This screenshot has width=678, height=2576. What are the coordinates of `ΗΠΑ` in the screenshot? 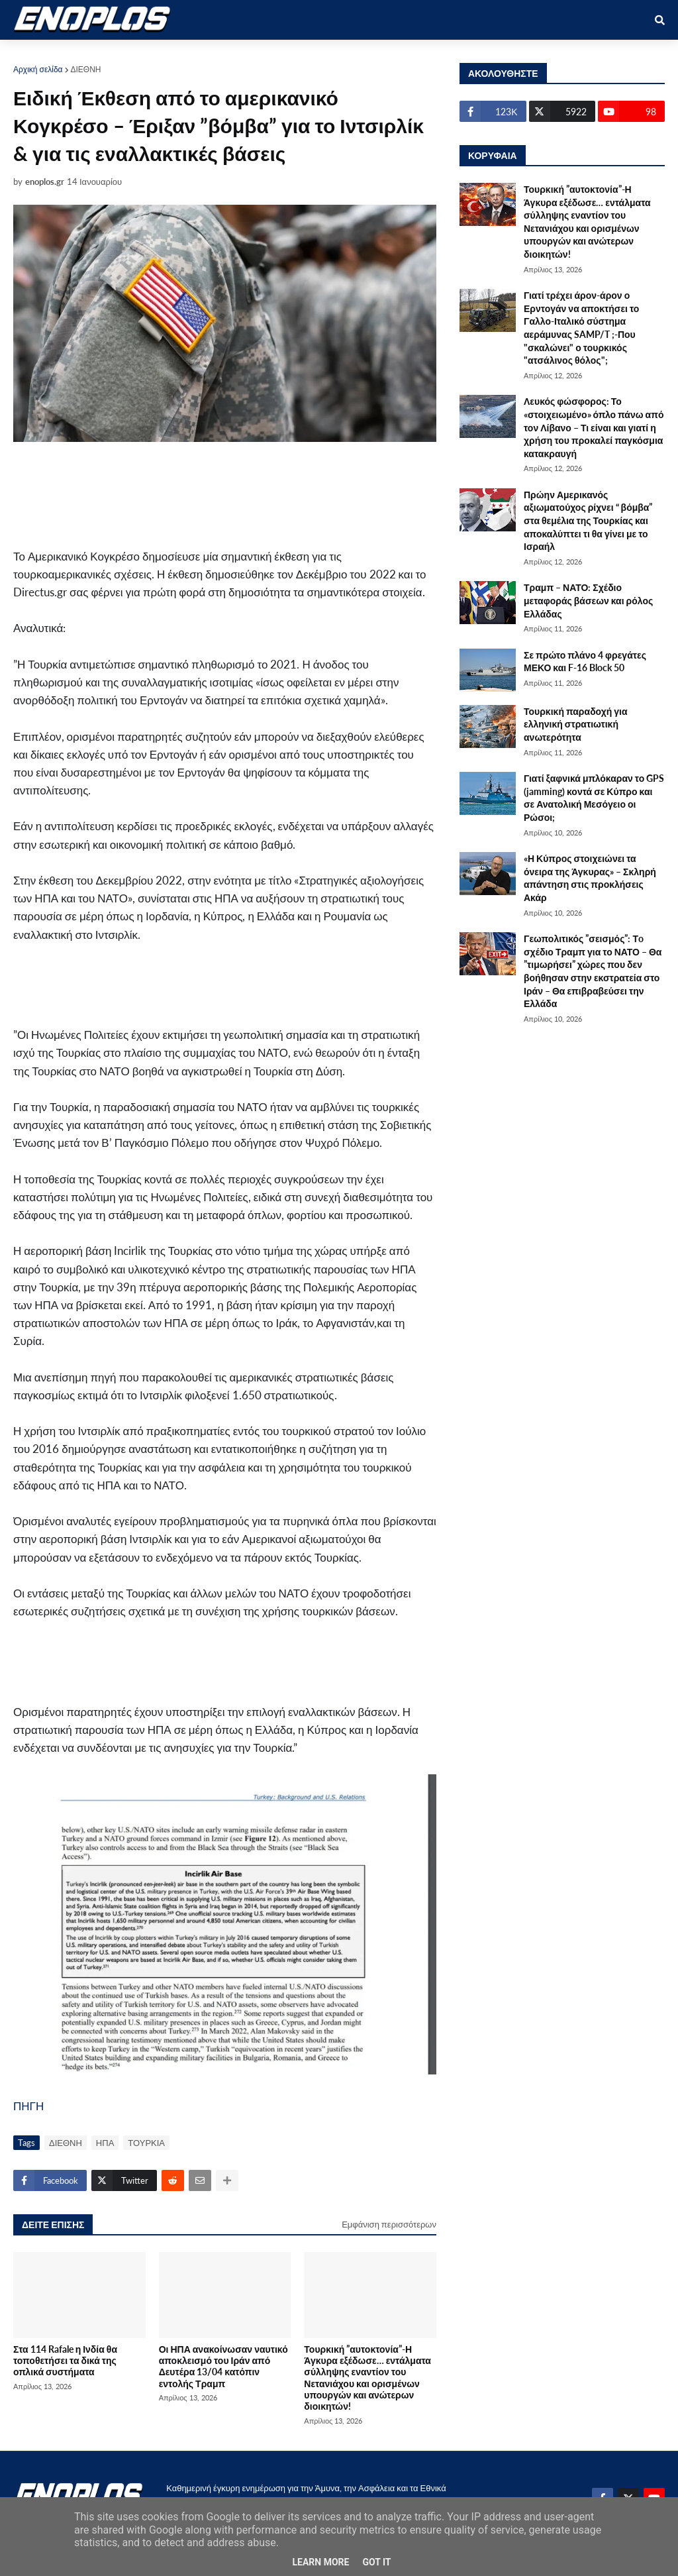 It's located at (105, 2142).